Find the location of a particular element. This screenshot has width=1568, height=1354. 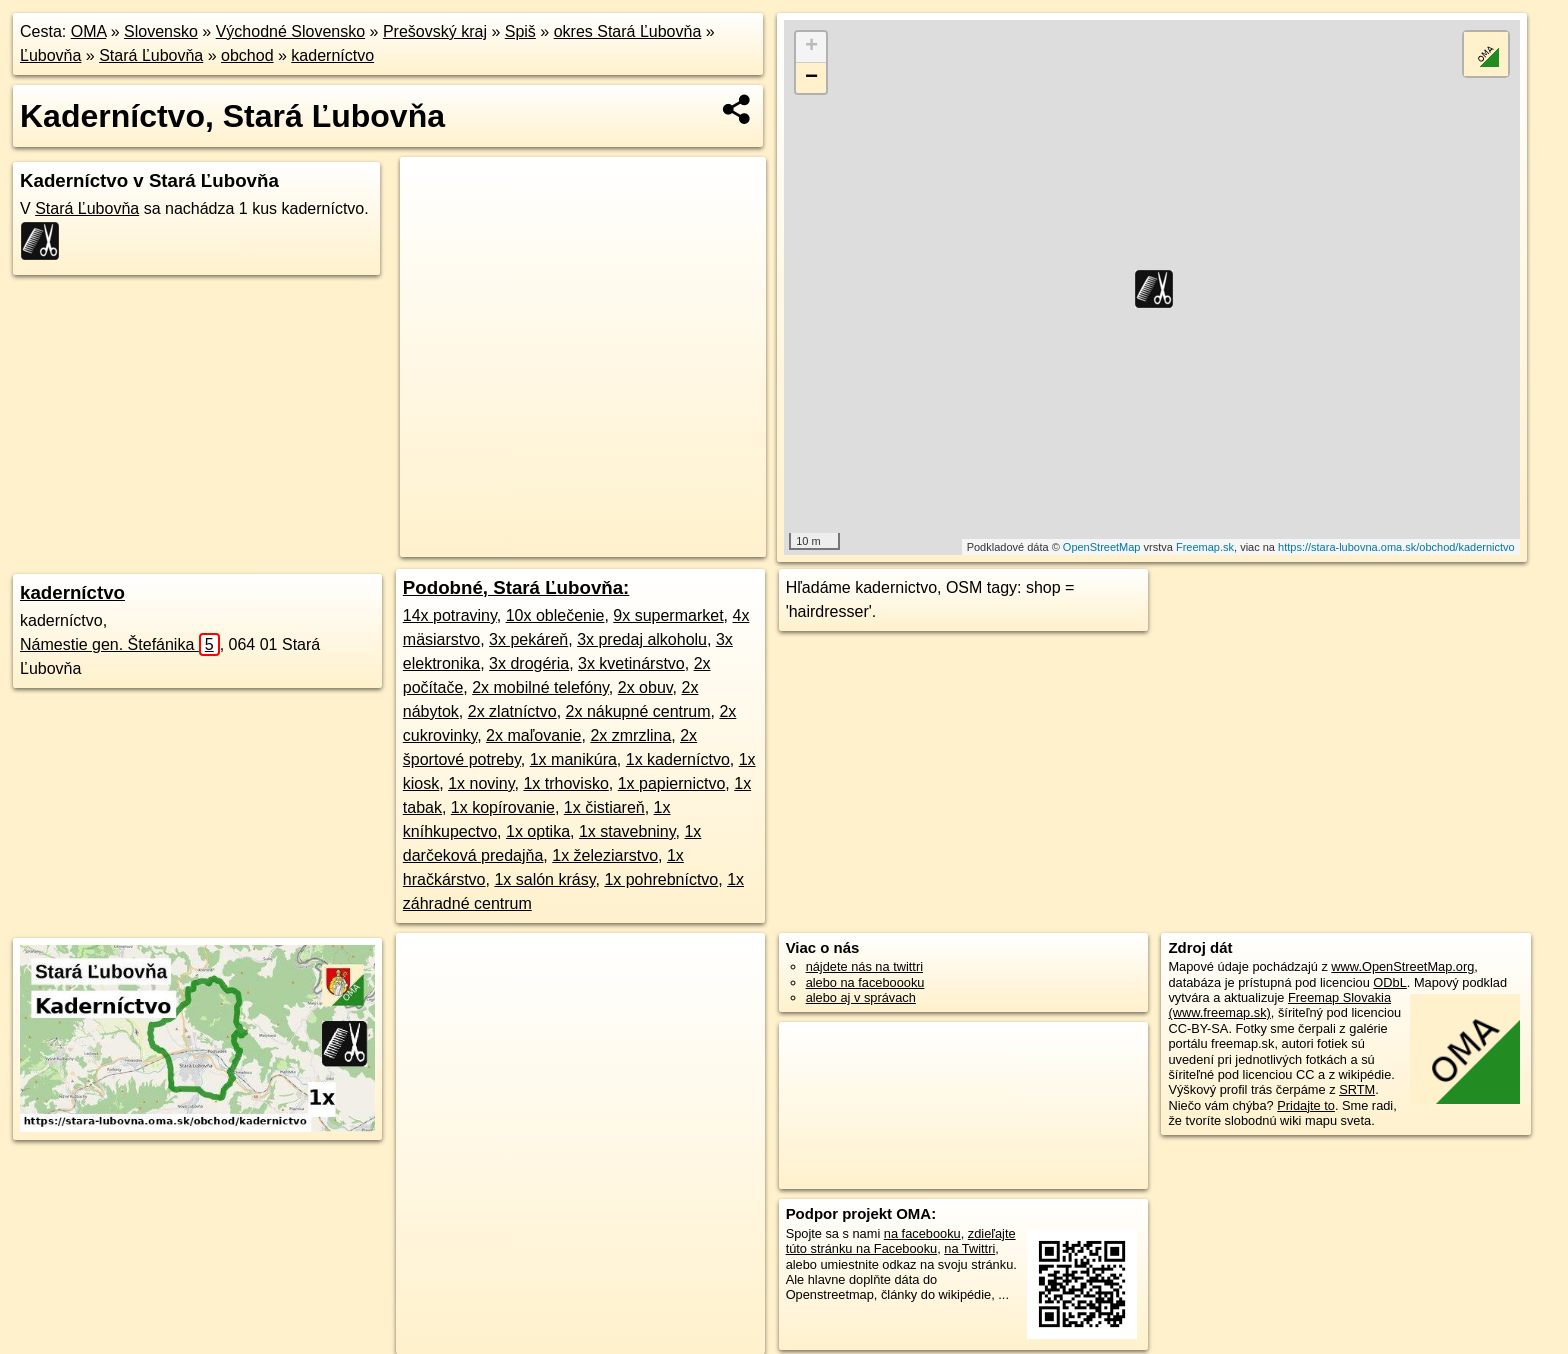

2x zmrzlina is located at coordinates (630, 735).